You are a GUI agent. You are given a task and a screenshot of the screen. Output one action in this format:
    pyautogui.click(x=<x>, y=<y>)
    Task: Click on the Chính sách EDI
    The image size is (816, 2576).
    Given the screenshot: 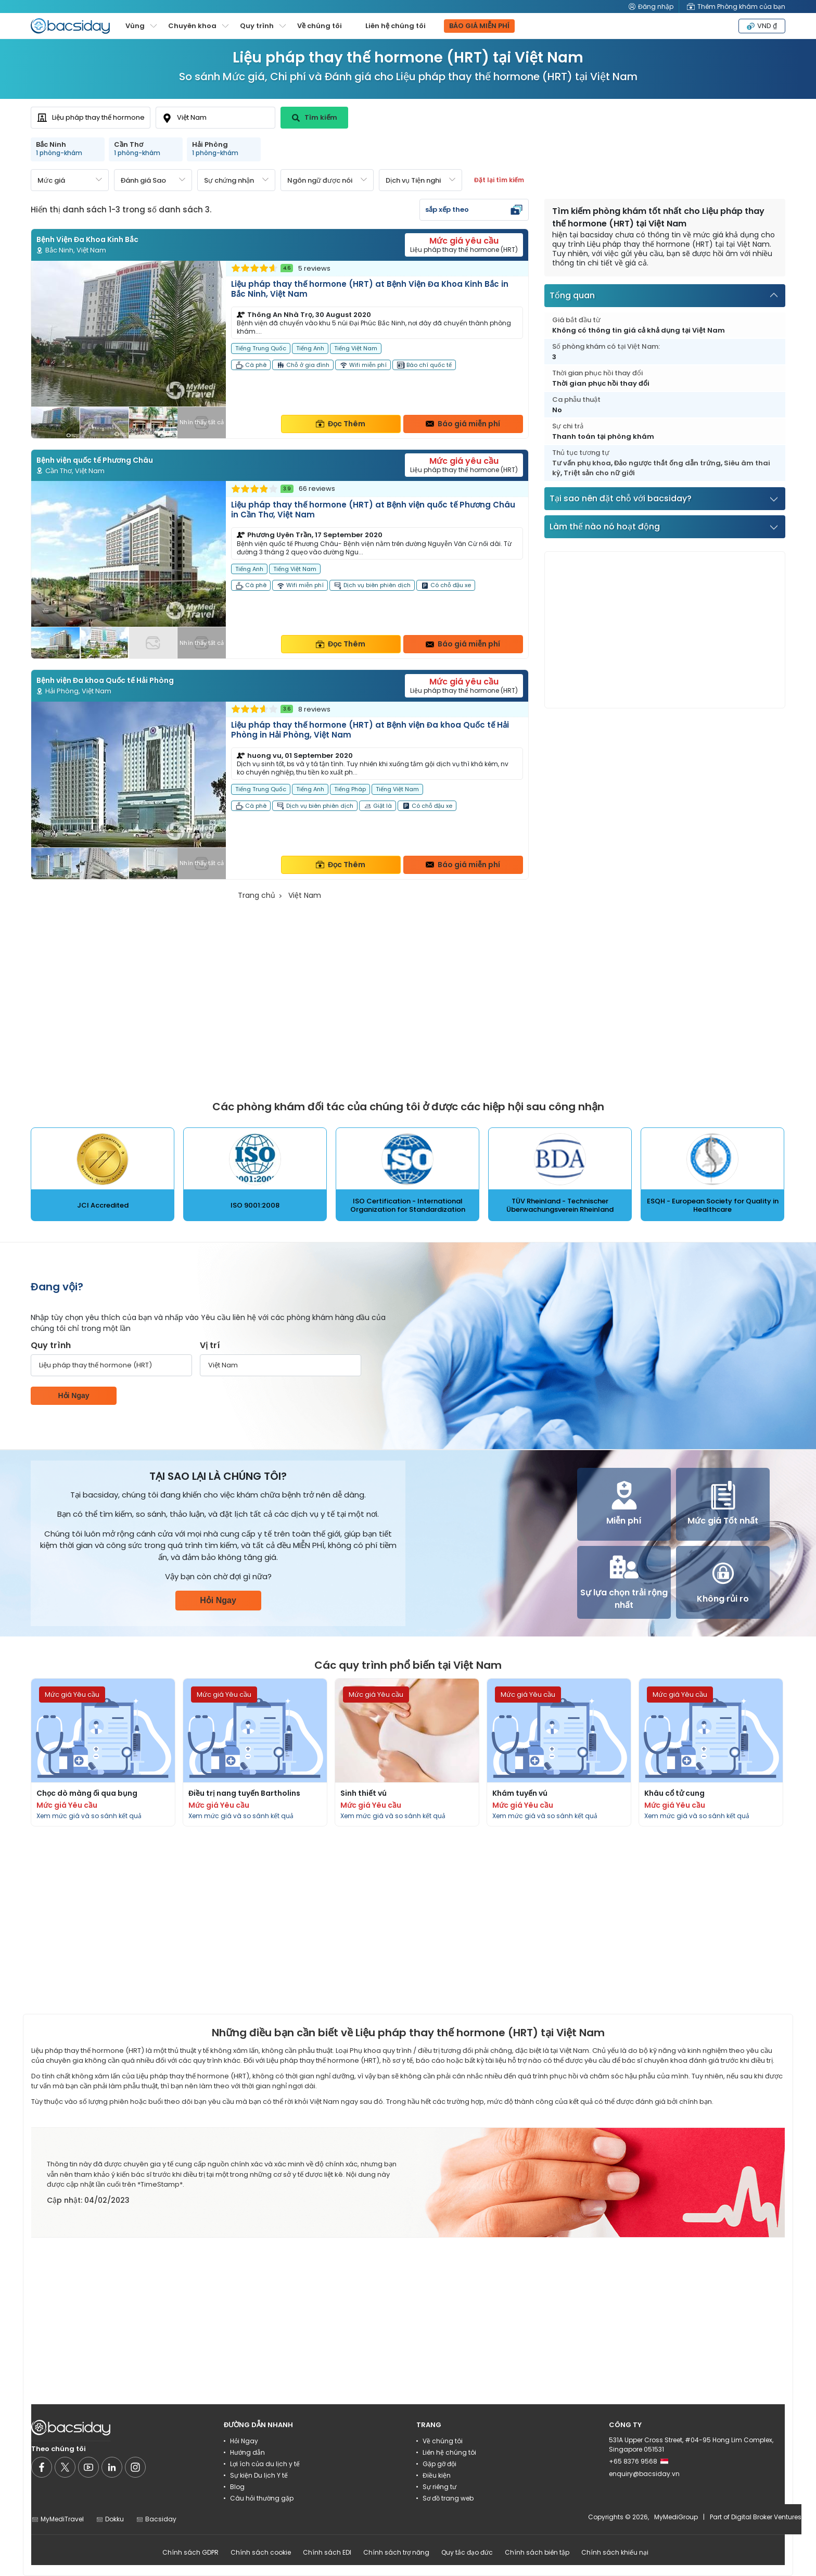 What is the action you would take?
    pyautogui.click(x=327, y=2552)
    